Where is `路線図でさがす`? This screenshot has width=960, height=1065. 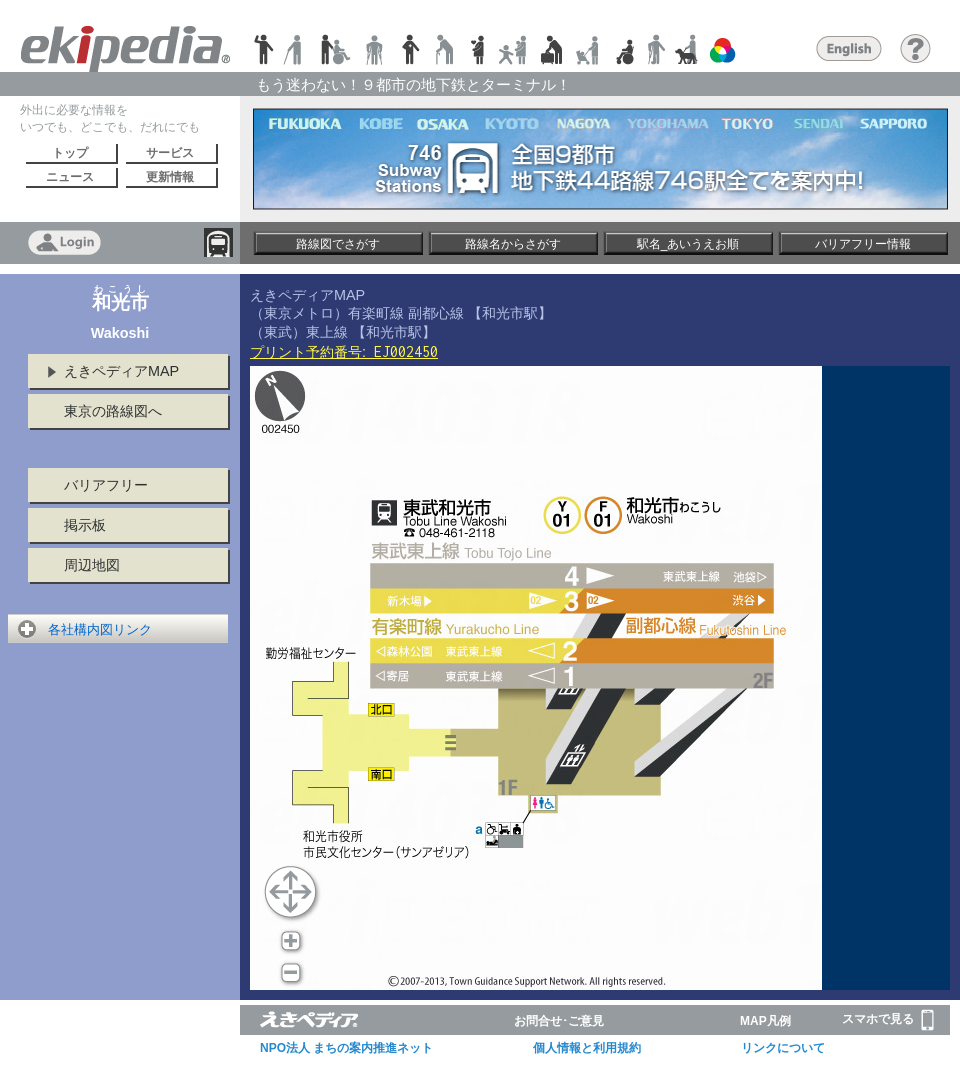
路線図でさがす is located at coordinates (338, 244).